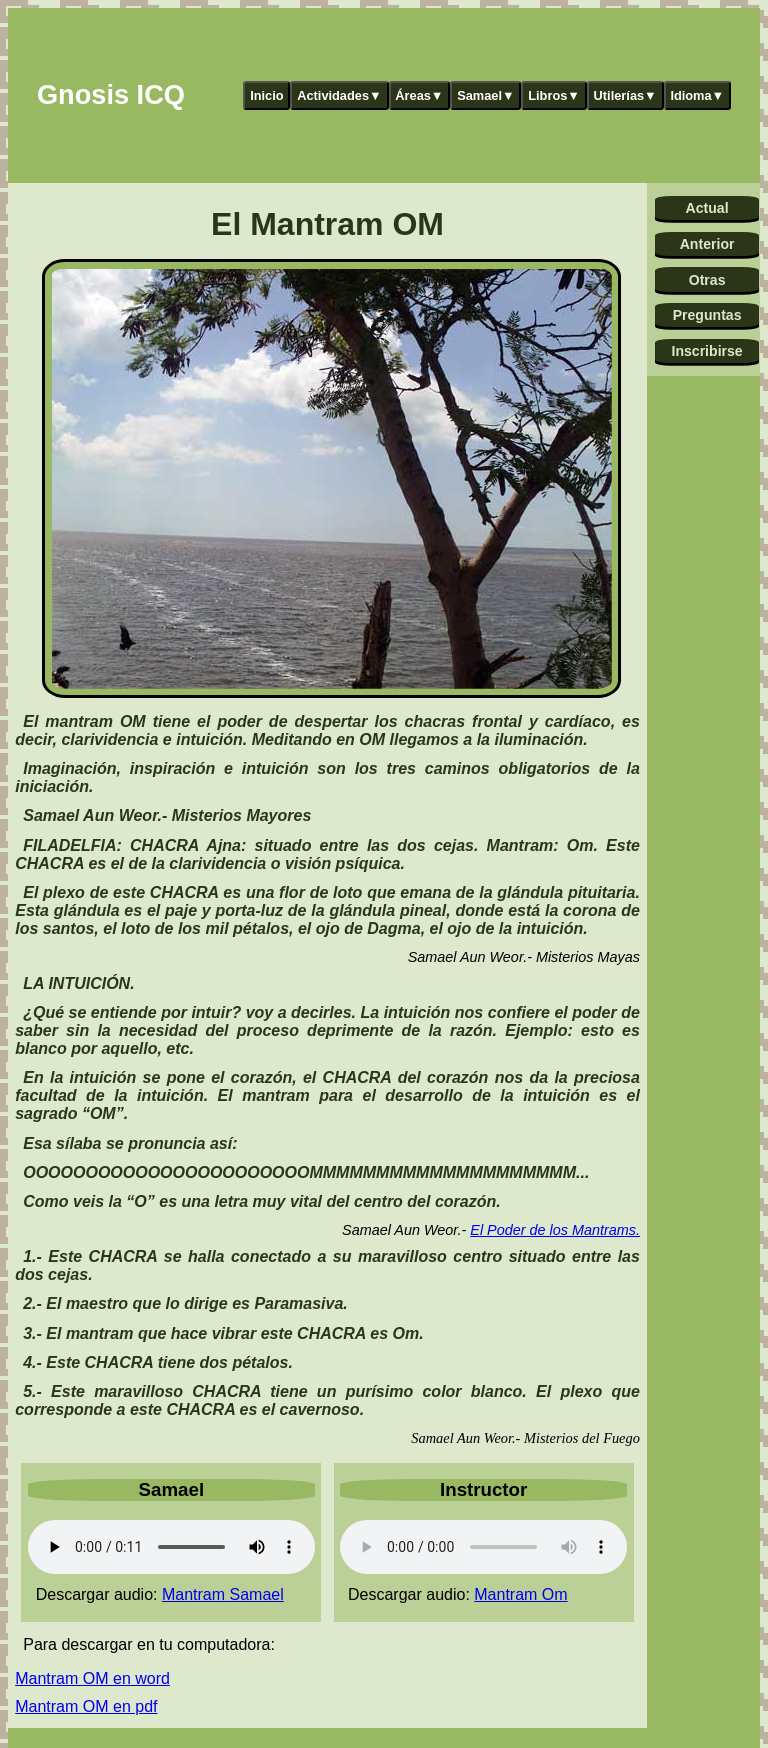 This screenshot has width=768, height=1748. What do you see at coordinates (92, 1678) in the screenshot?
I see `Mantram OM en word` at bounding box center [92, 1678].